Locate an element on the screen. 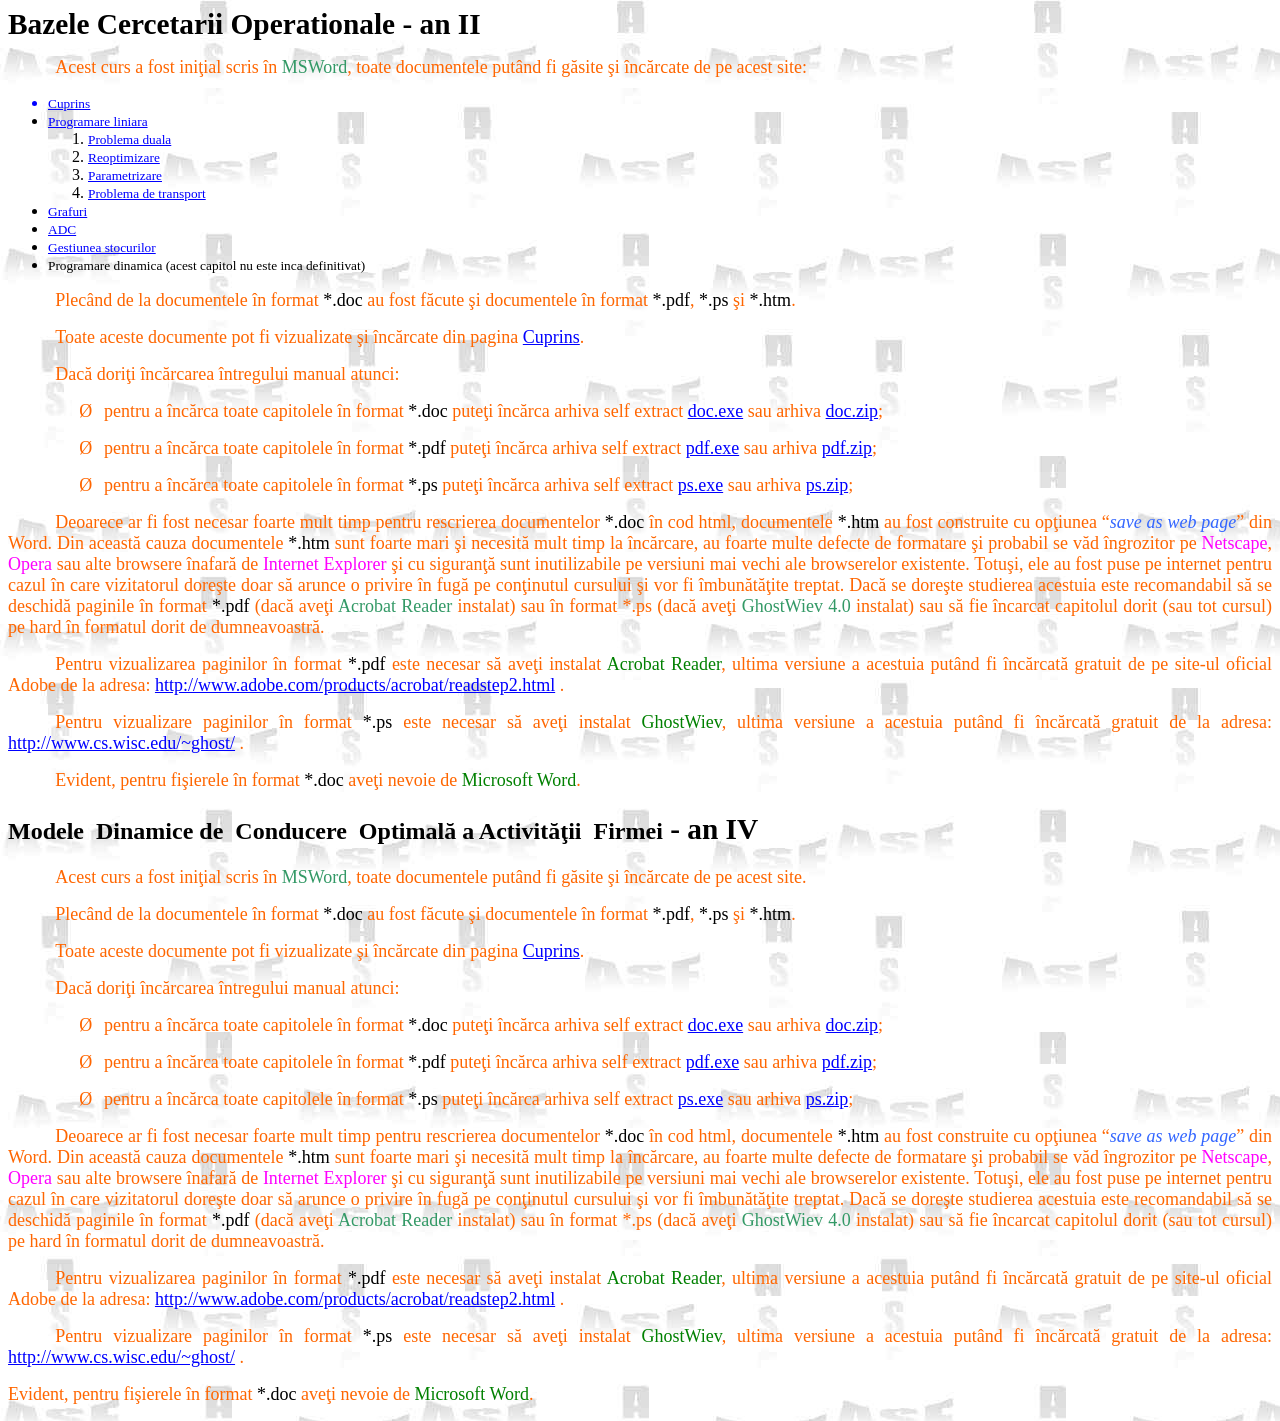 Image resolution: width=1280 pixels, height=1421 pixels. ADC is located at coordinates (62, 229).